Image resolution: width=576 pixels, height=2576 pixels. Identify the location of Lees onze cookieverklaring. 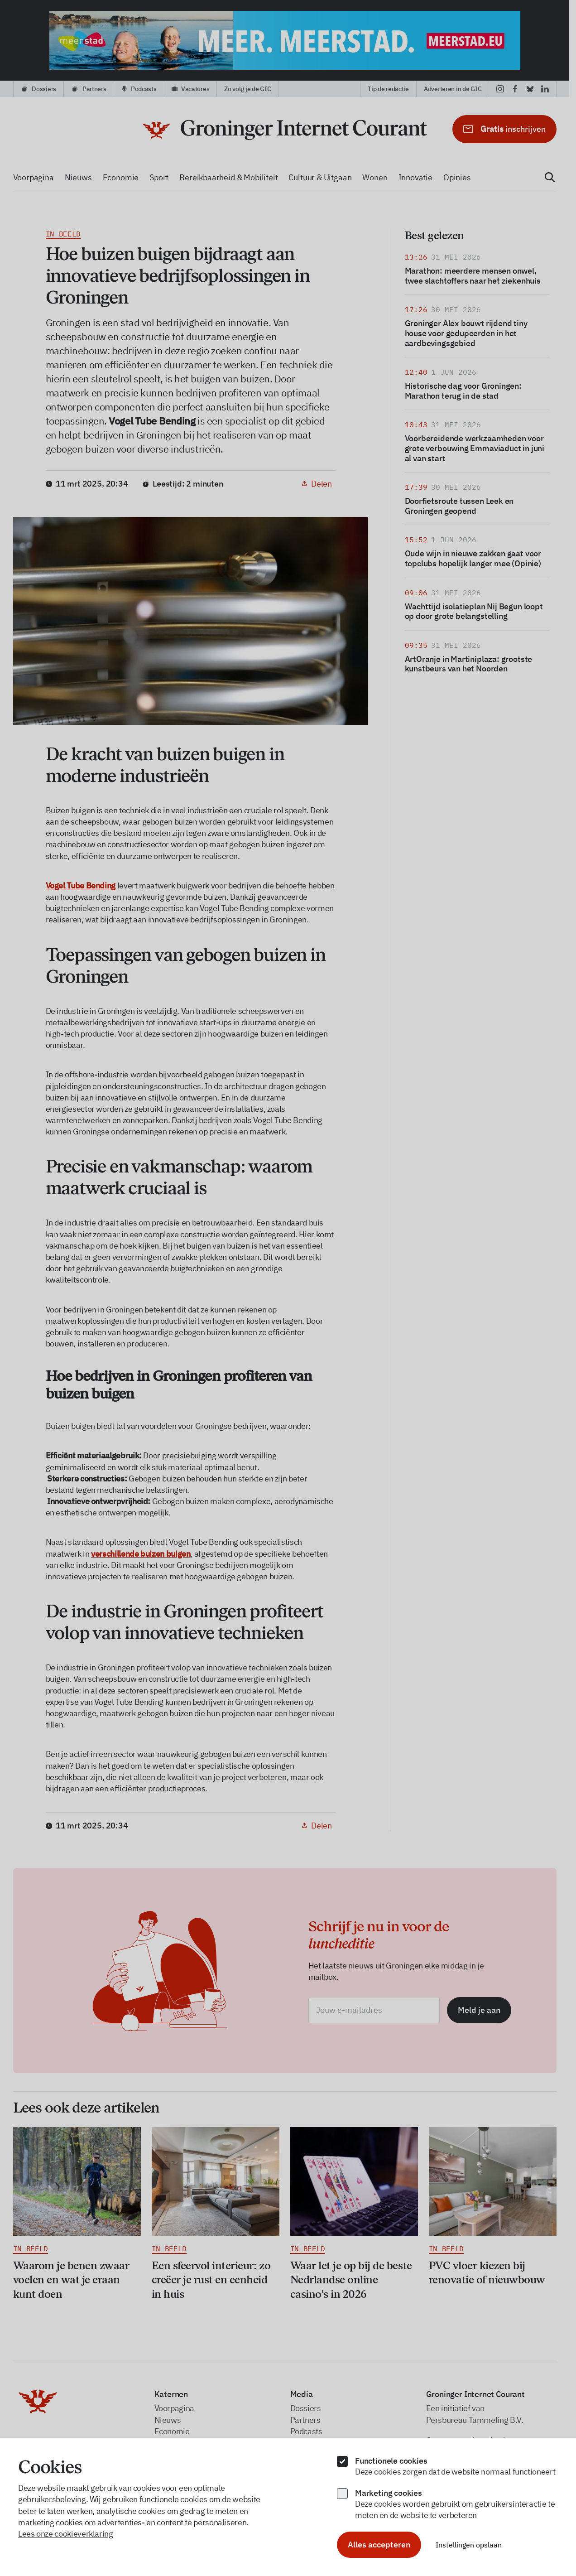
(65, 2533).